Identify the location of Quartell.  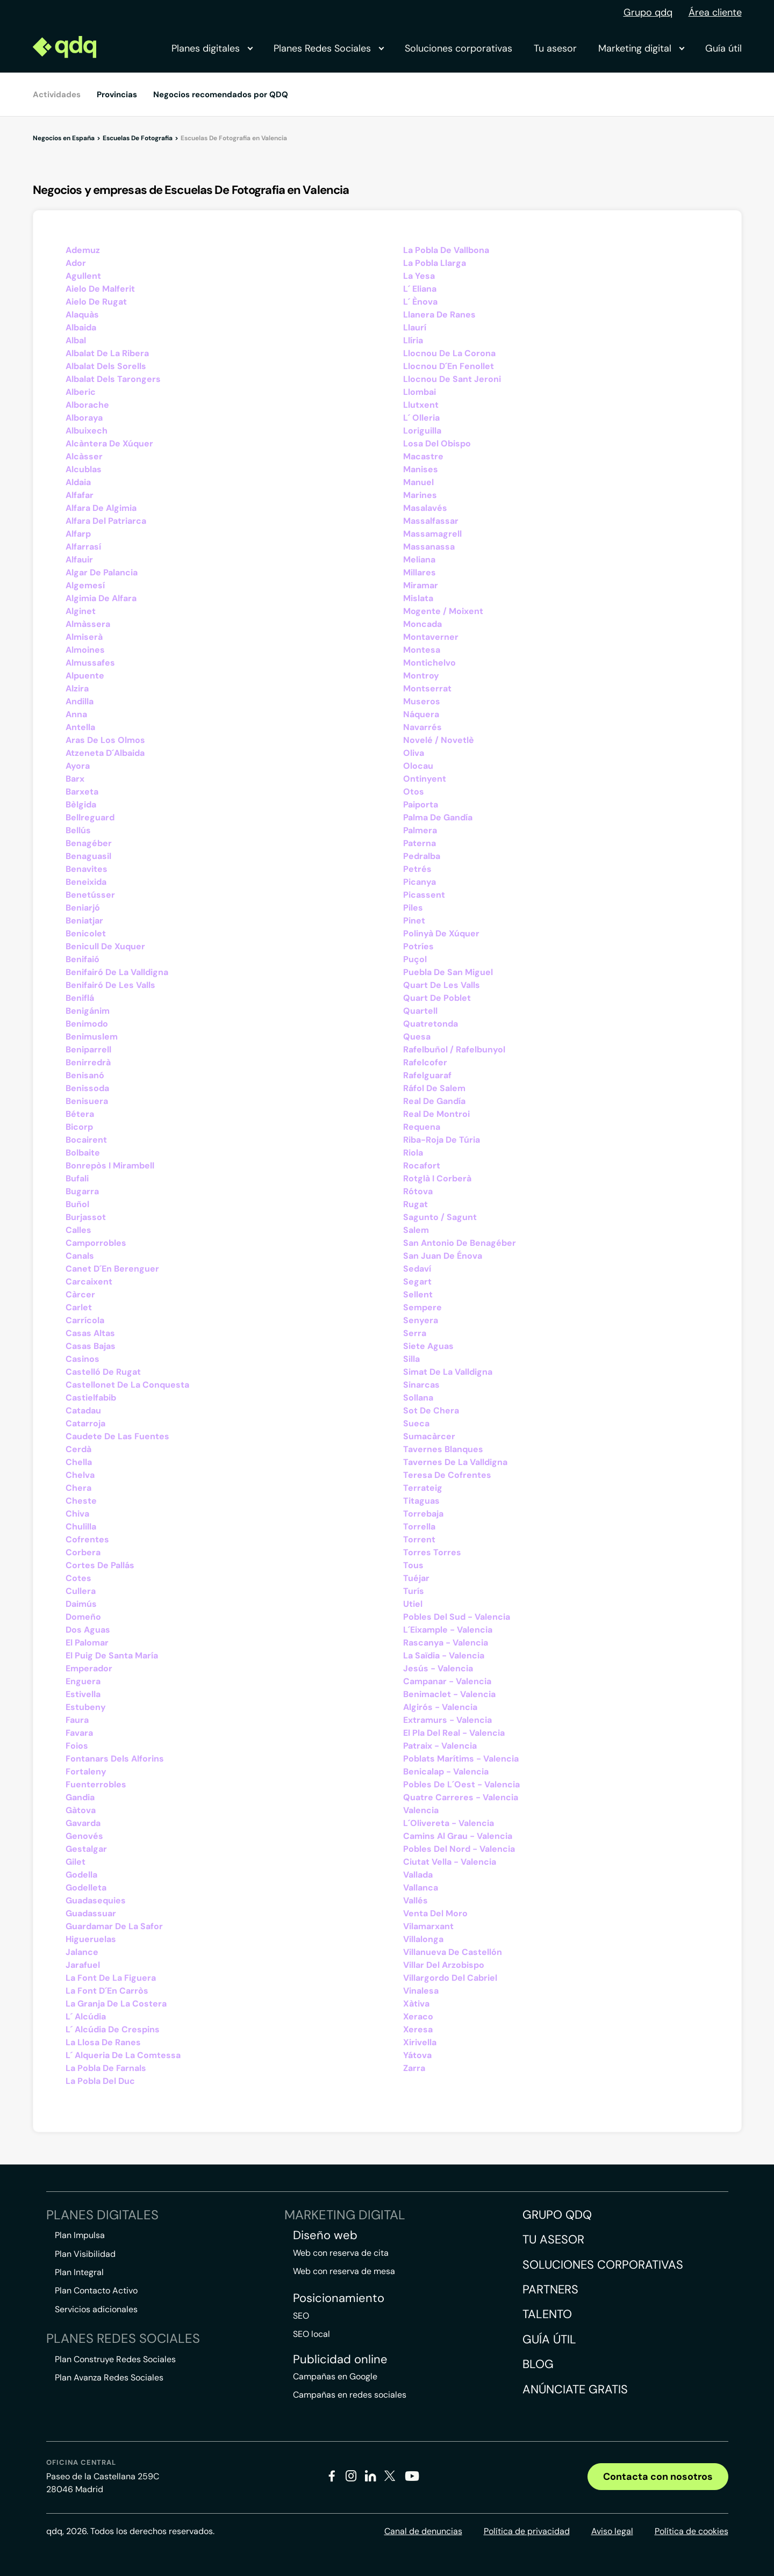
(420, 1010).